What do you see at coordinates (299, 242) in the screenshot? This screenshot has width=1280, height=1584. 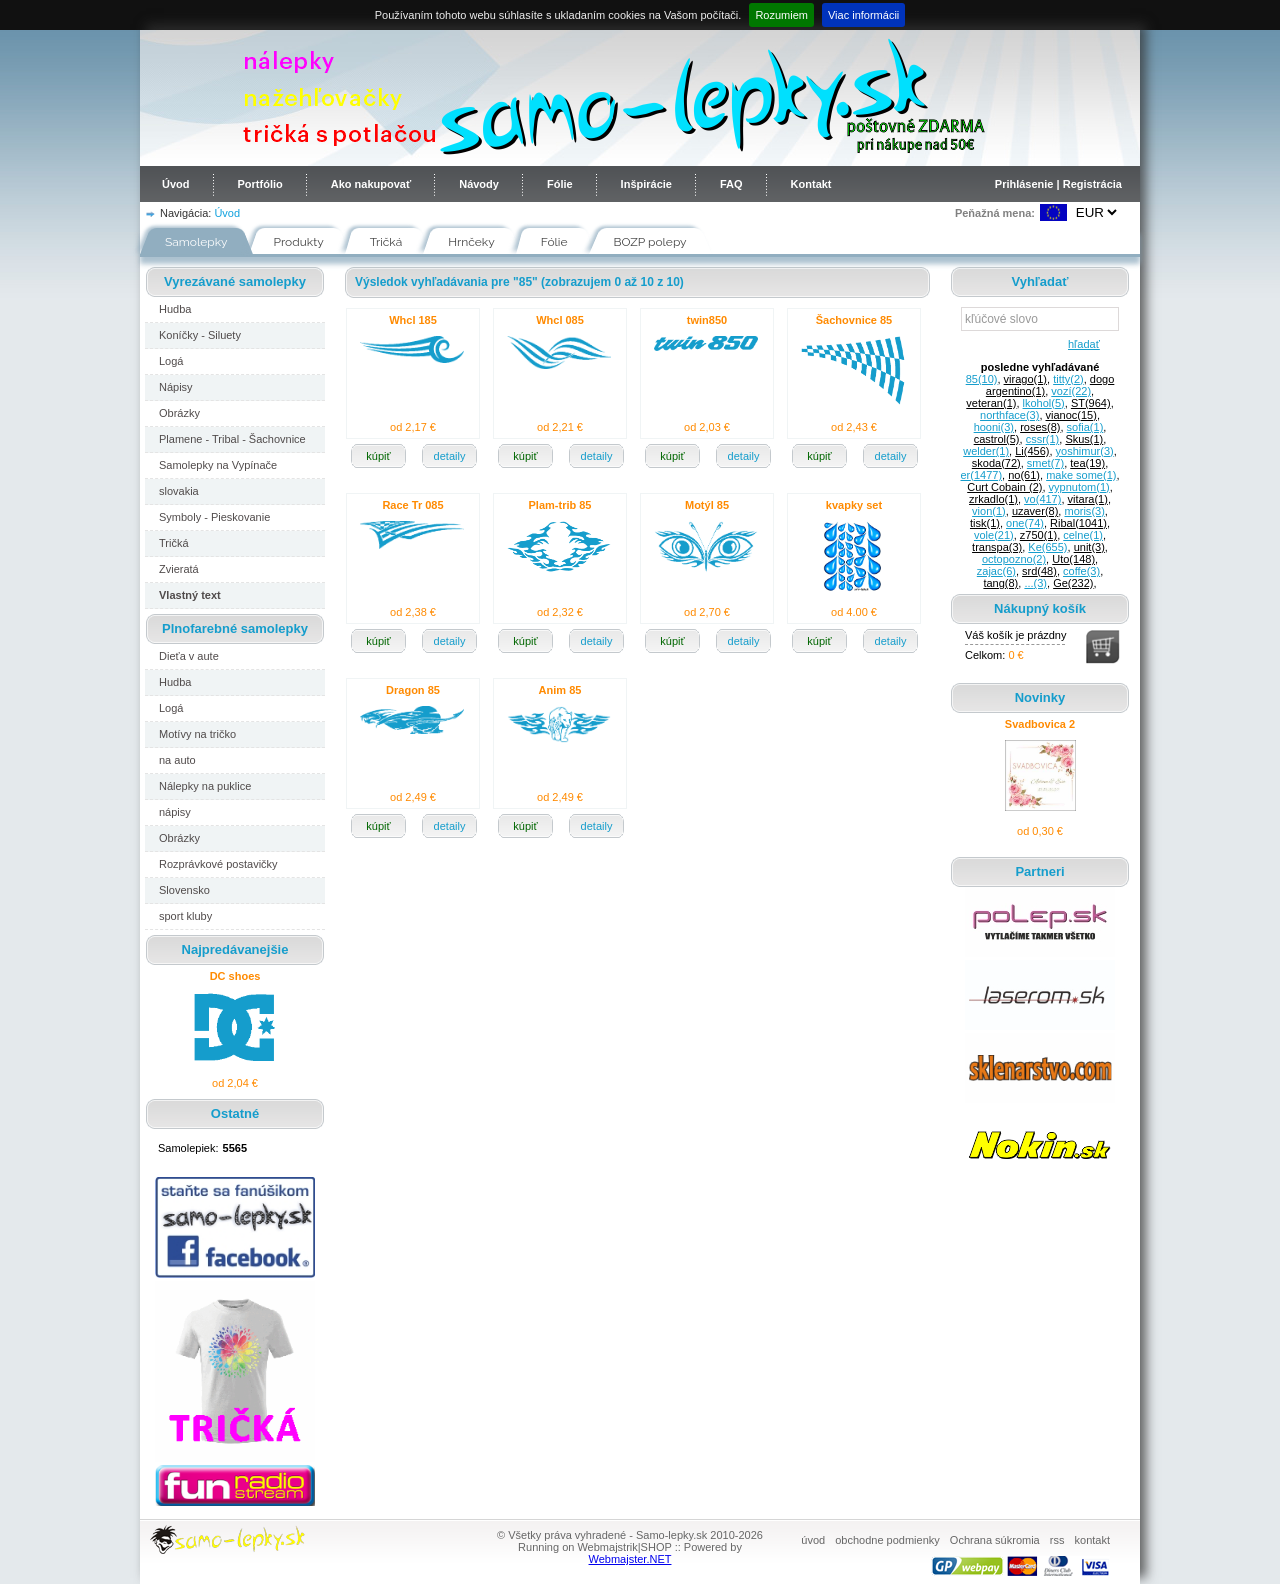 I see `Produkty` at bounding box center [299, 242].